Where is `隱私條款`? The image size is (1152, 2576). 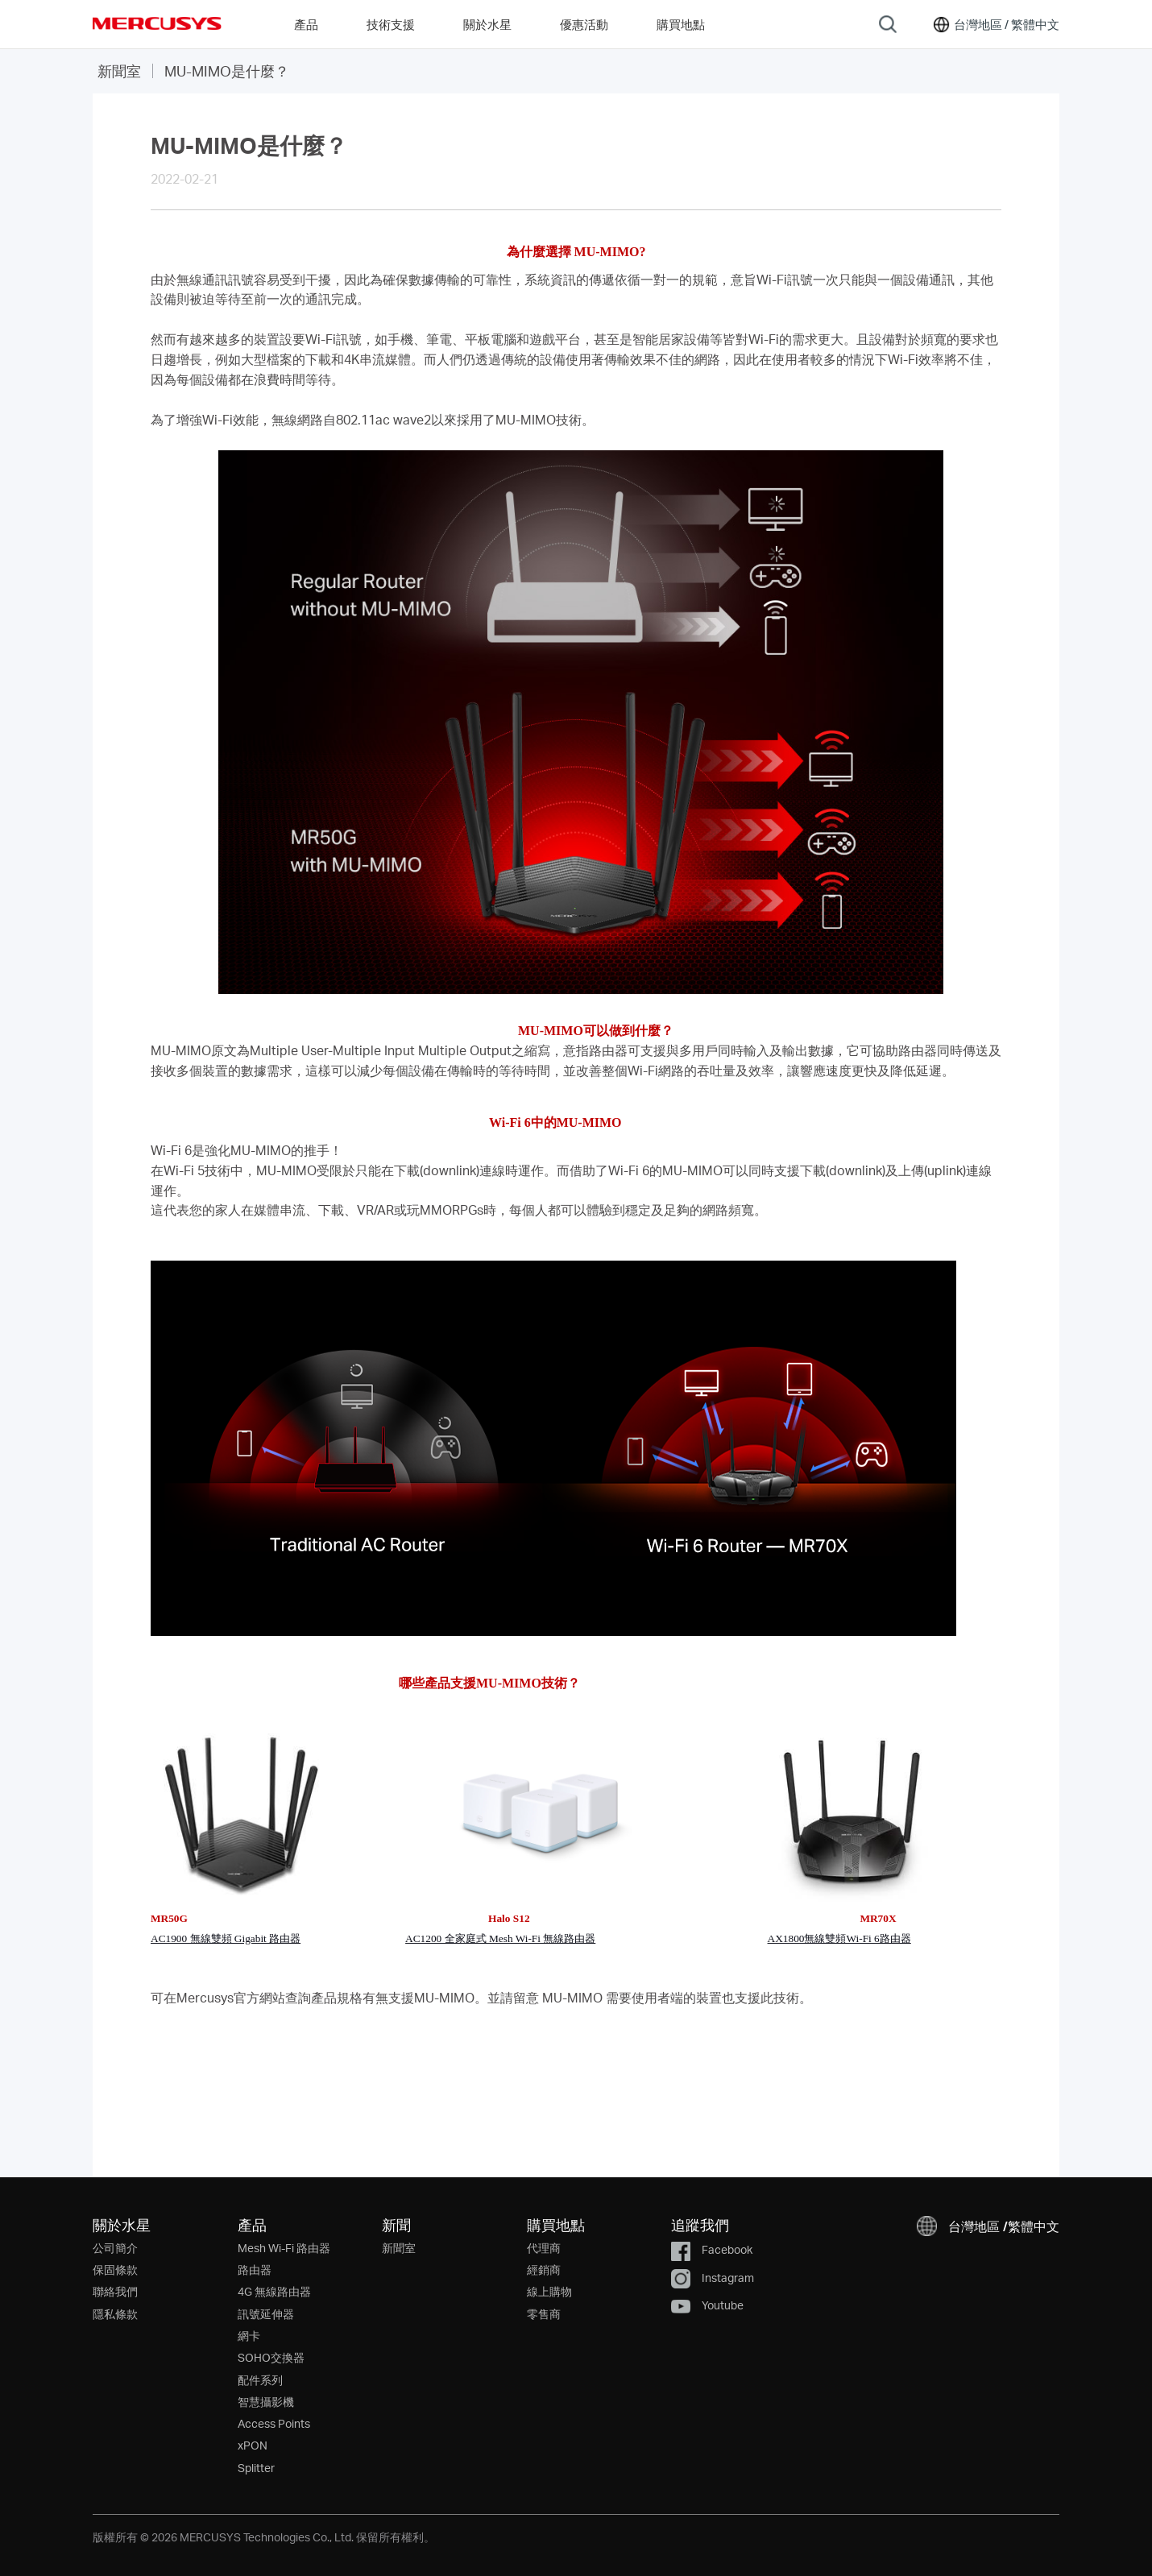
隱私條款 is located at coordinates (115, 2314).